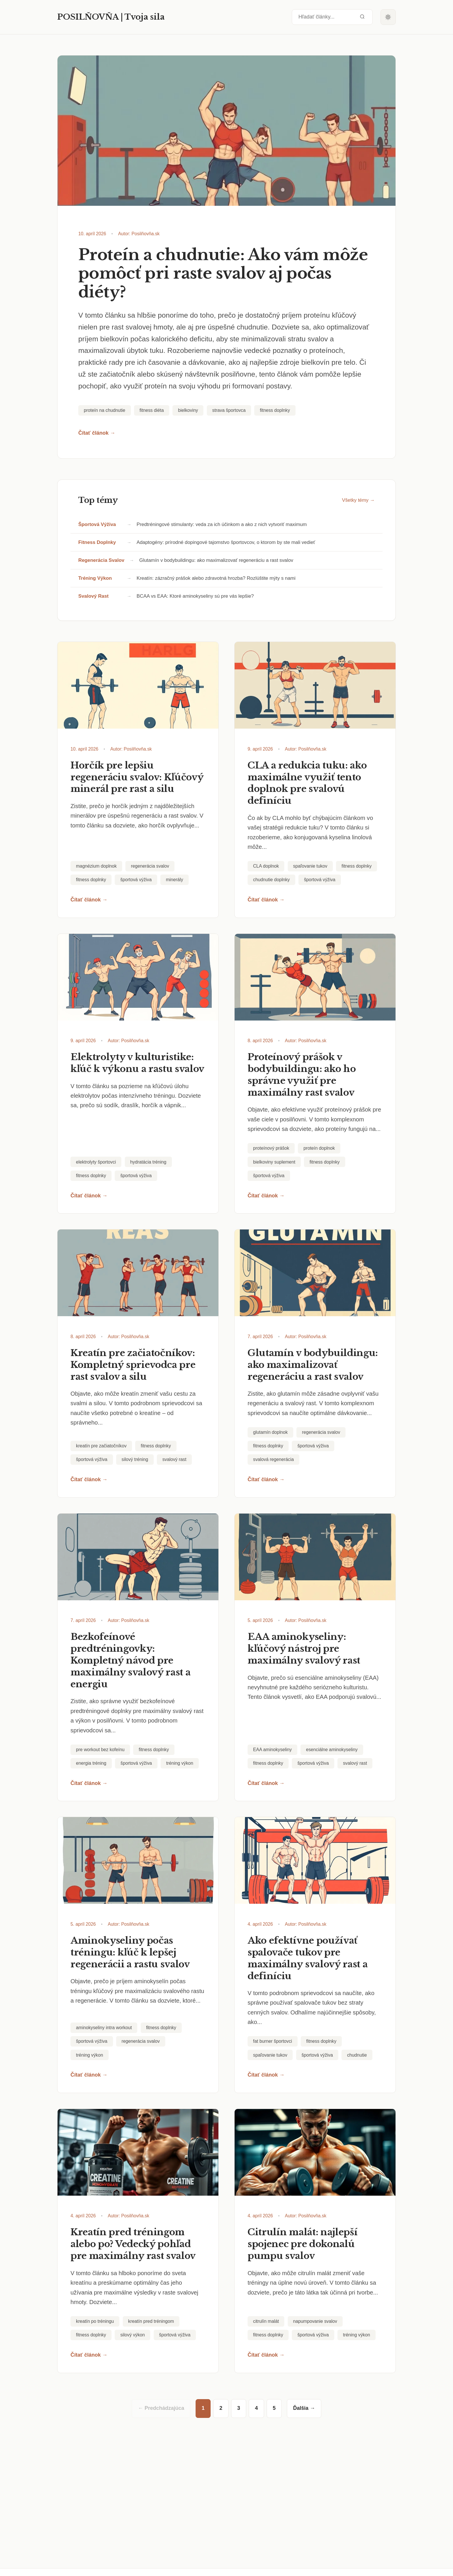 This screenshot has height=2576, width=453. What do you see at coordinates (222, 524) in the screenshot?
I see `Predtréningové stimulanty: veda za ich účinkom a ako z nich vytvoriť maximum` at bounding box center [222, 524].